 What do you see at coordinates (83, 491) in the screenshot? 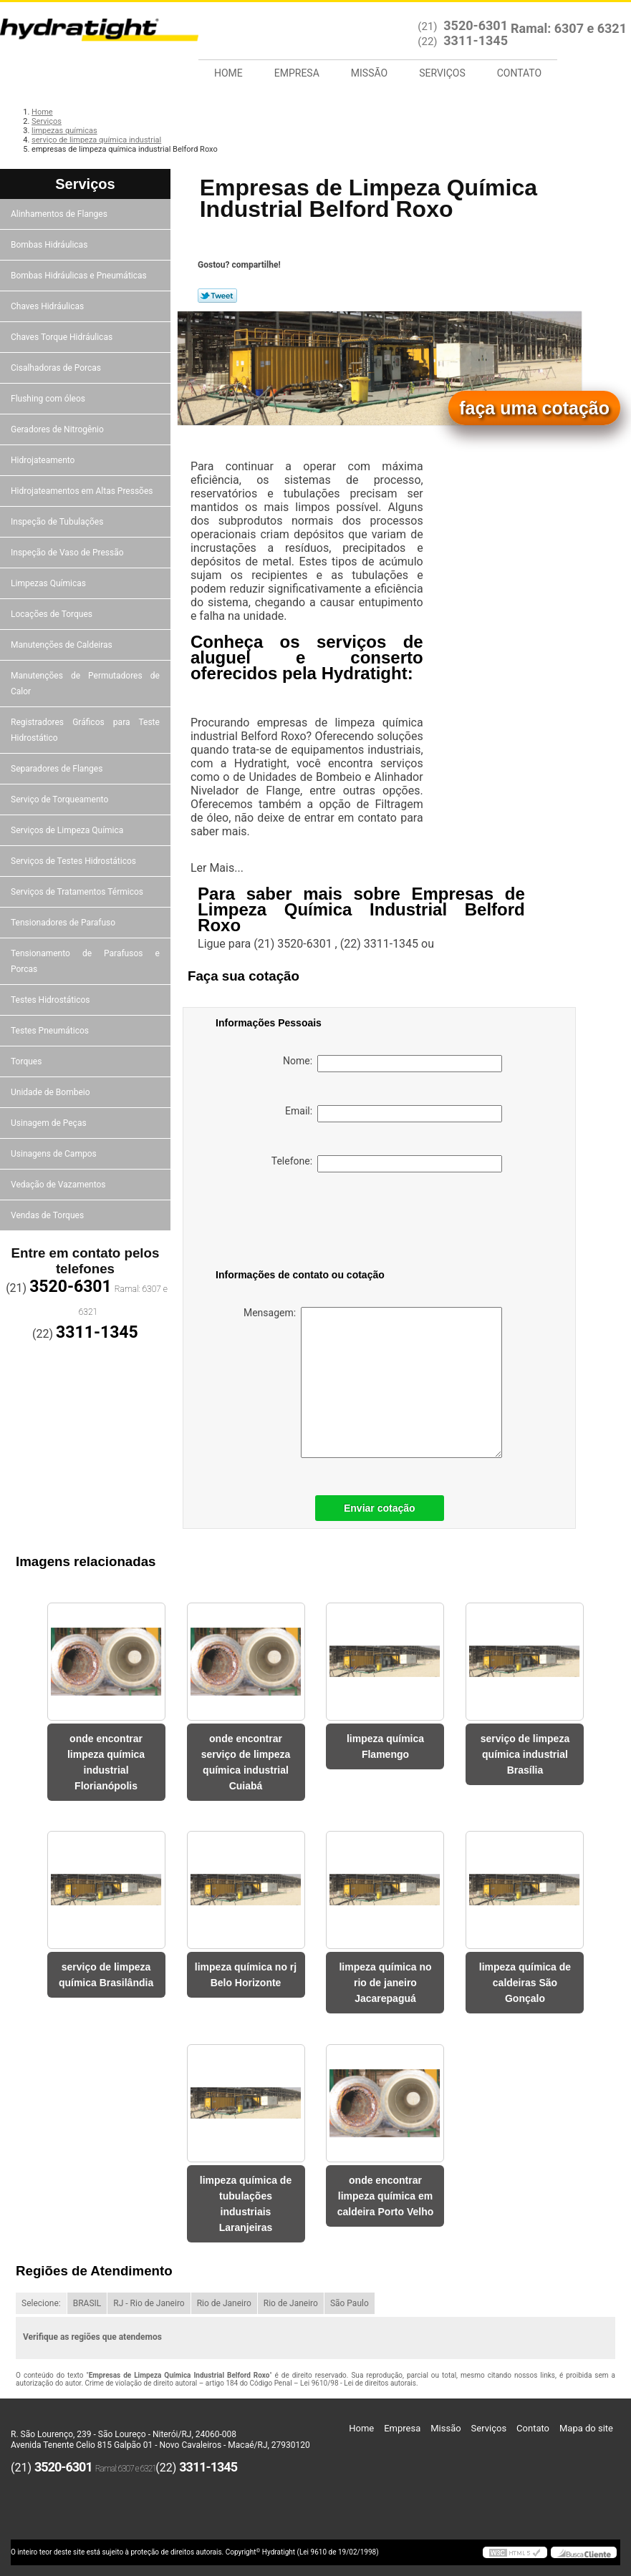
I see `Hidrojateamentos em Altas Pressões` at bounding box center [83, 491].